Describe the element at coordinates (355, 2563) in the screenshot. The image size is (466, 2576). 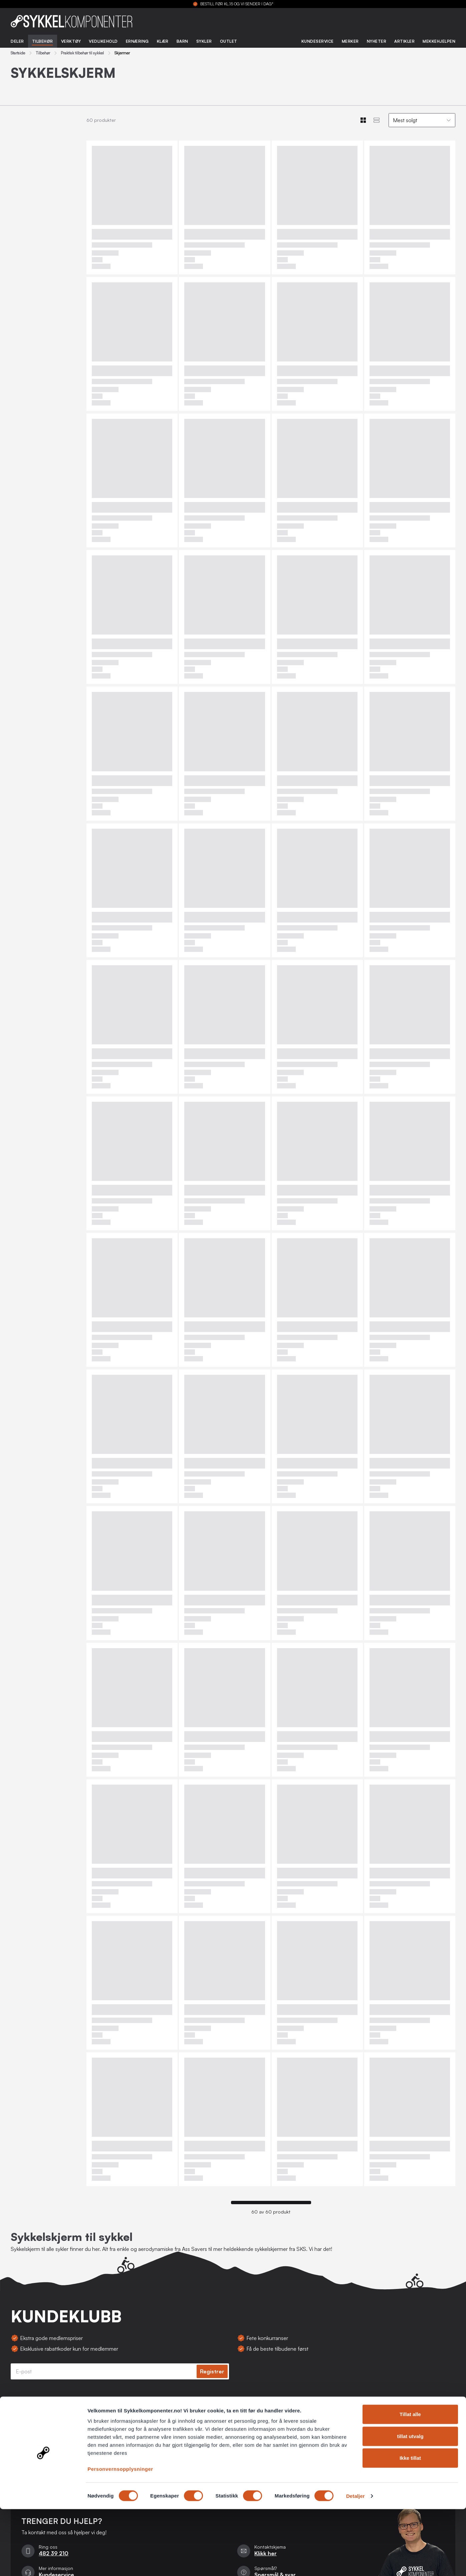
I see `Detaljer` at that location.